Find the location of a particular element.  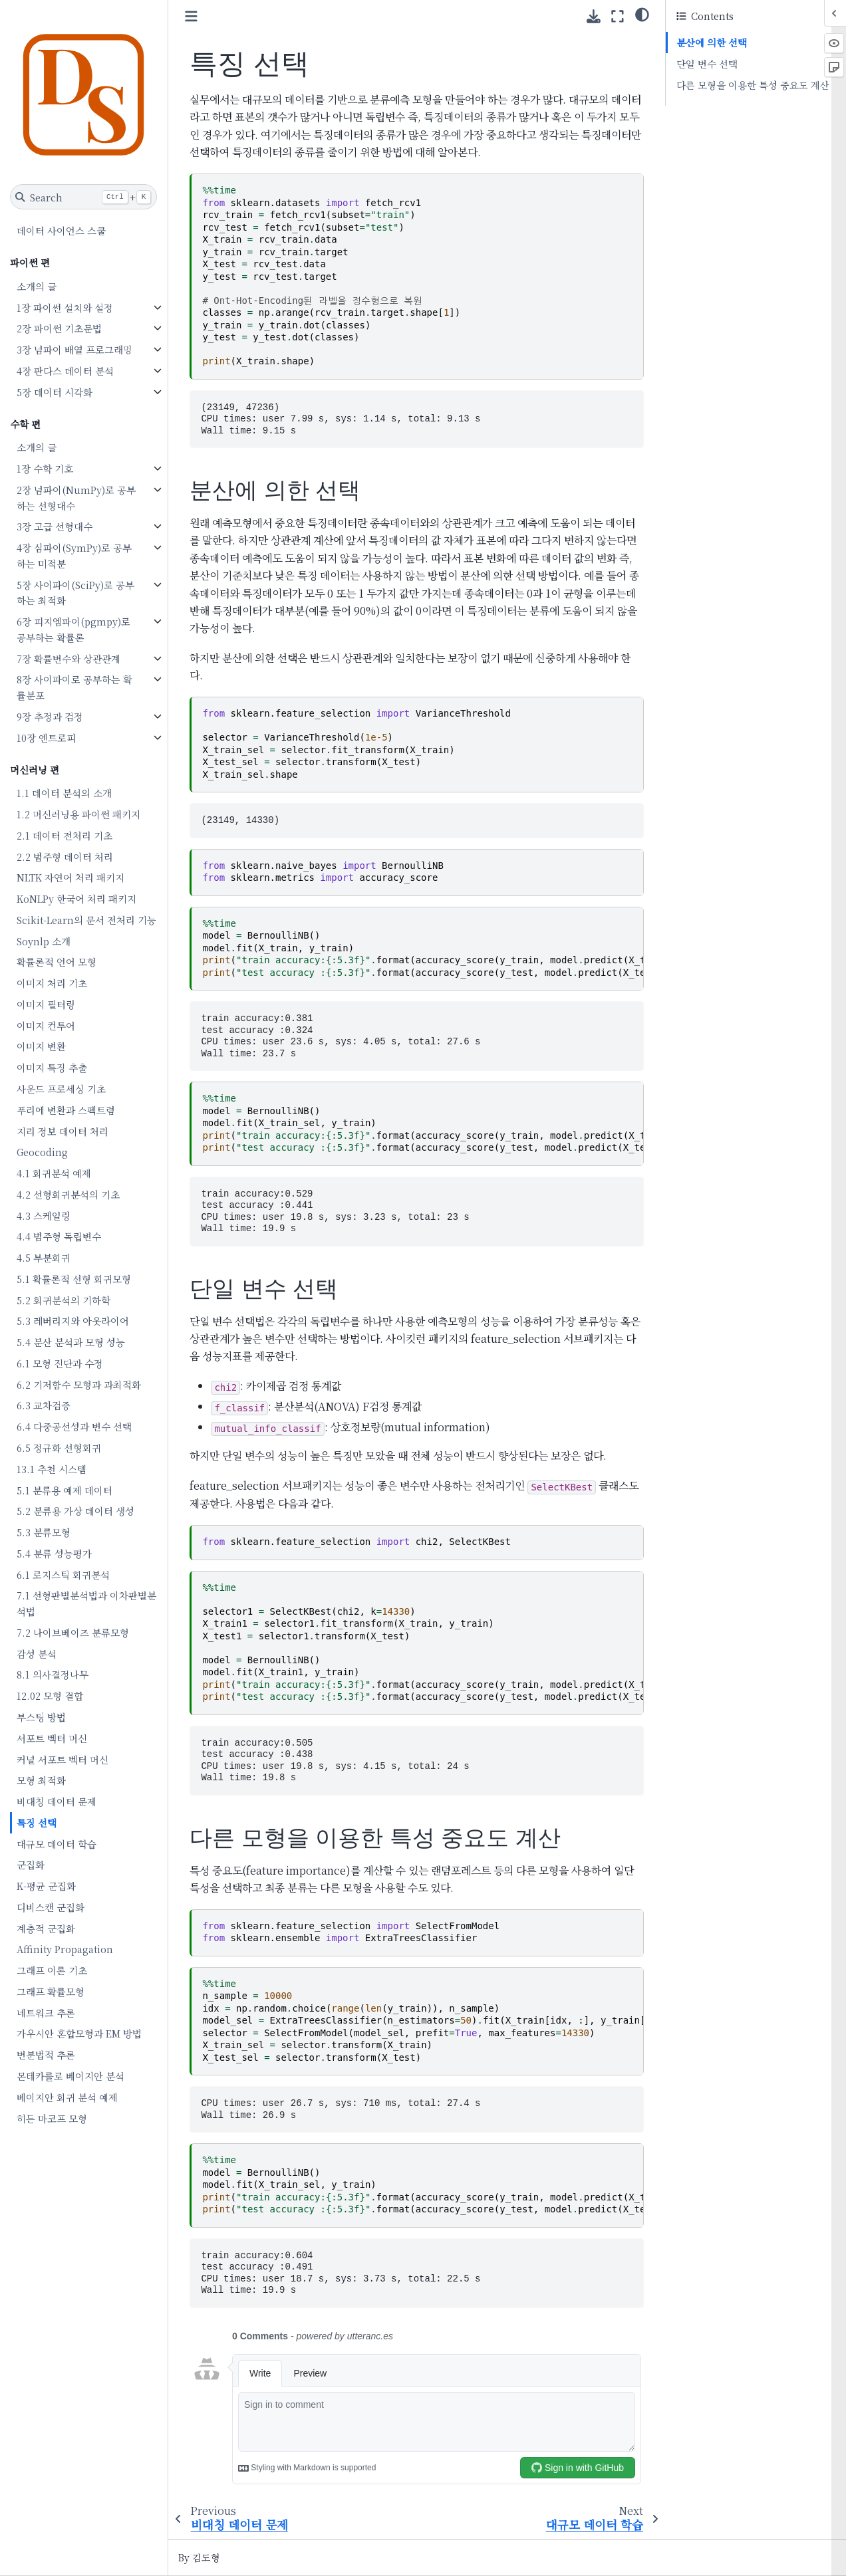

가우시안 혼합모형과 EM 방법 is located at coordinates (79, 2033).